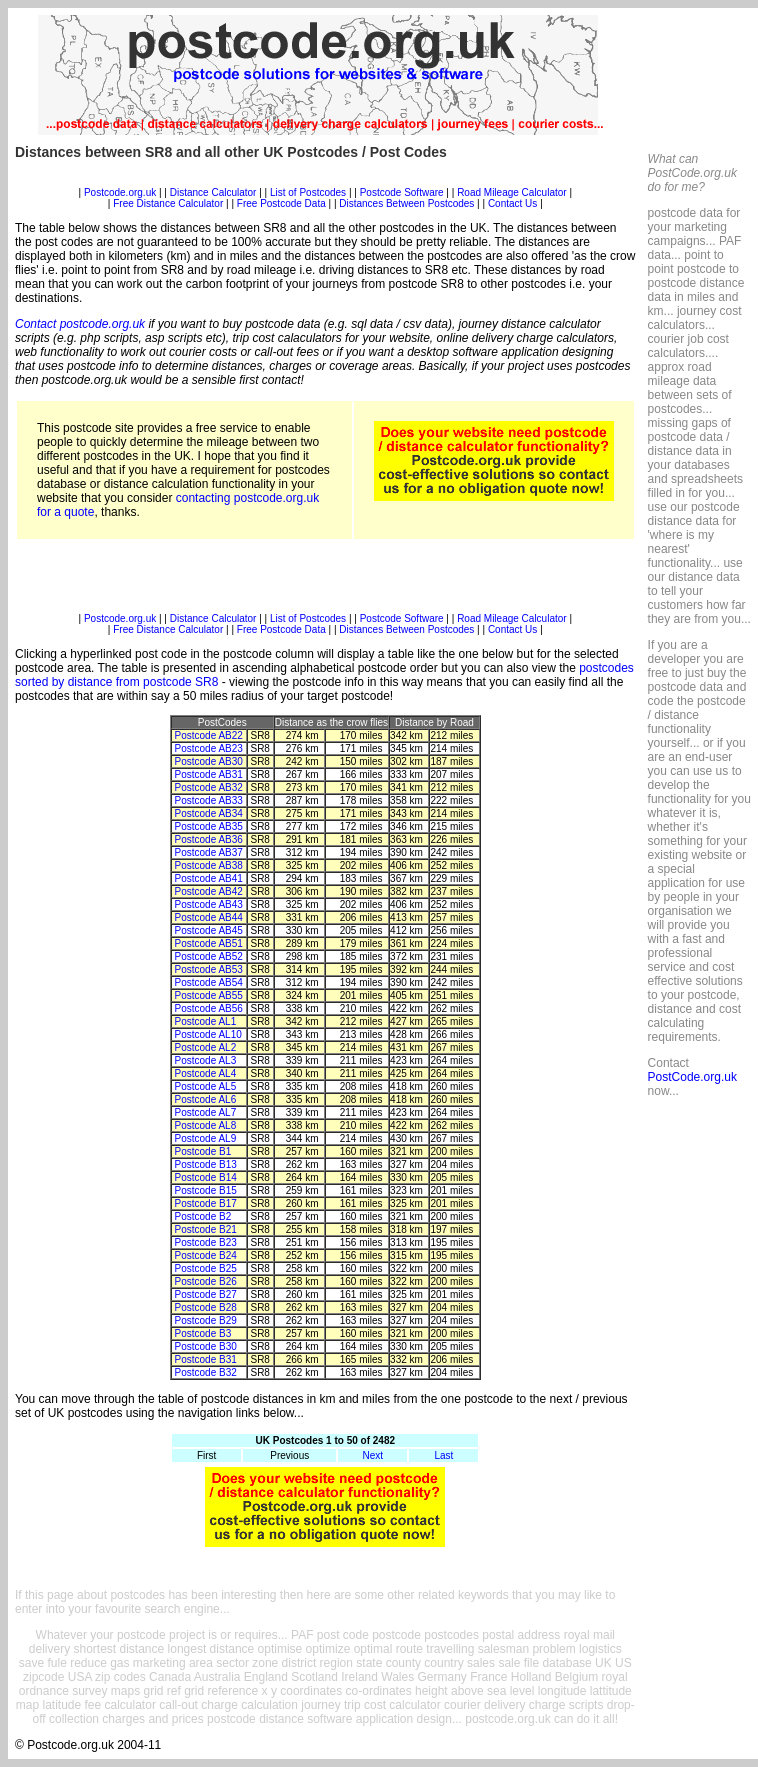 The image size is (758, 1767). I want to click on Postcode B31, so click(206, 1359).